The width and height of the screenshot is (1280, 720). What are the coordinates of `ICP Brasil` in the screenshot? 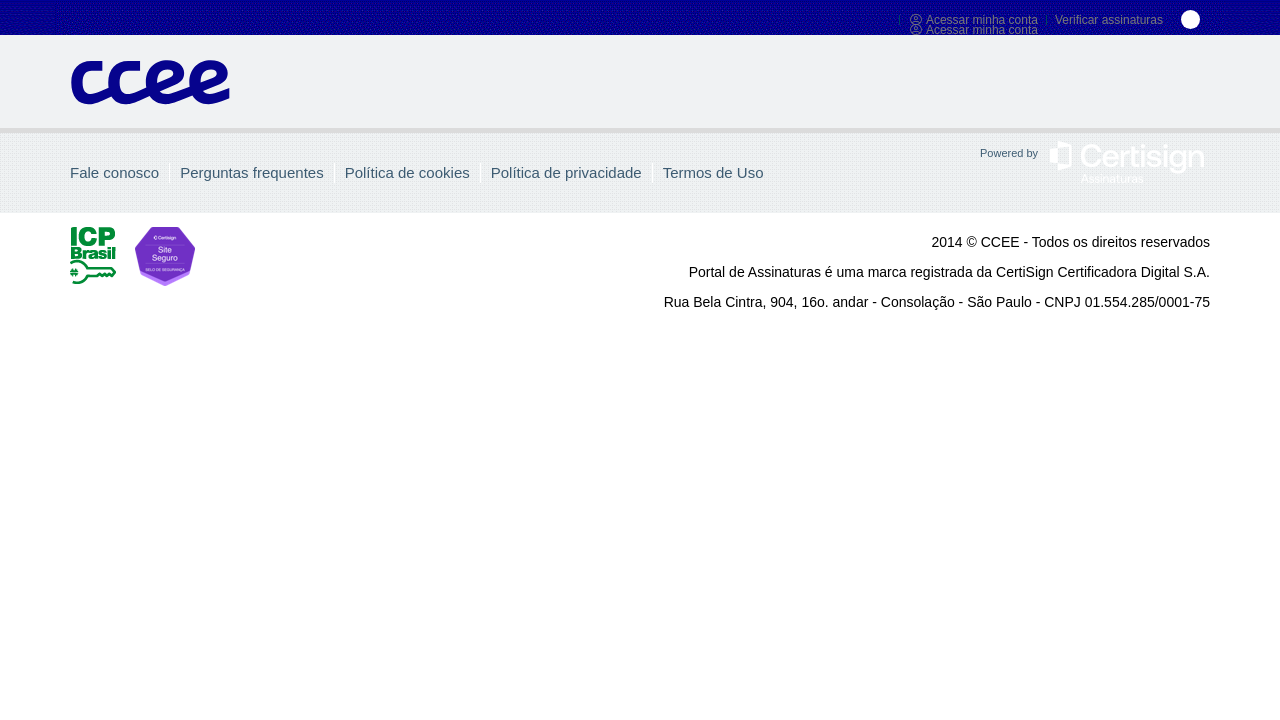 It's located at (93, 256).